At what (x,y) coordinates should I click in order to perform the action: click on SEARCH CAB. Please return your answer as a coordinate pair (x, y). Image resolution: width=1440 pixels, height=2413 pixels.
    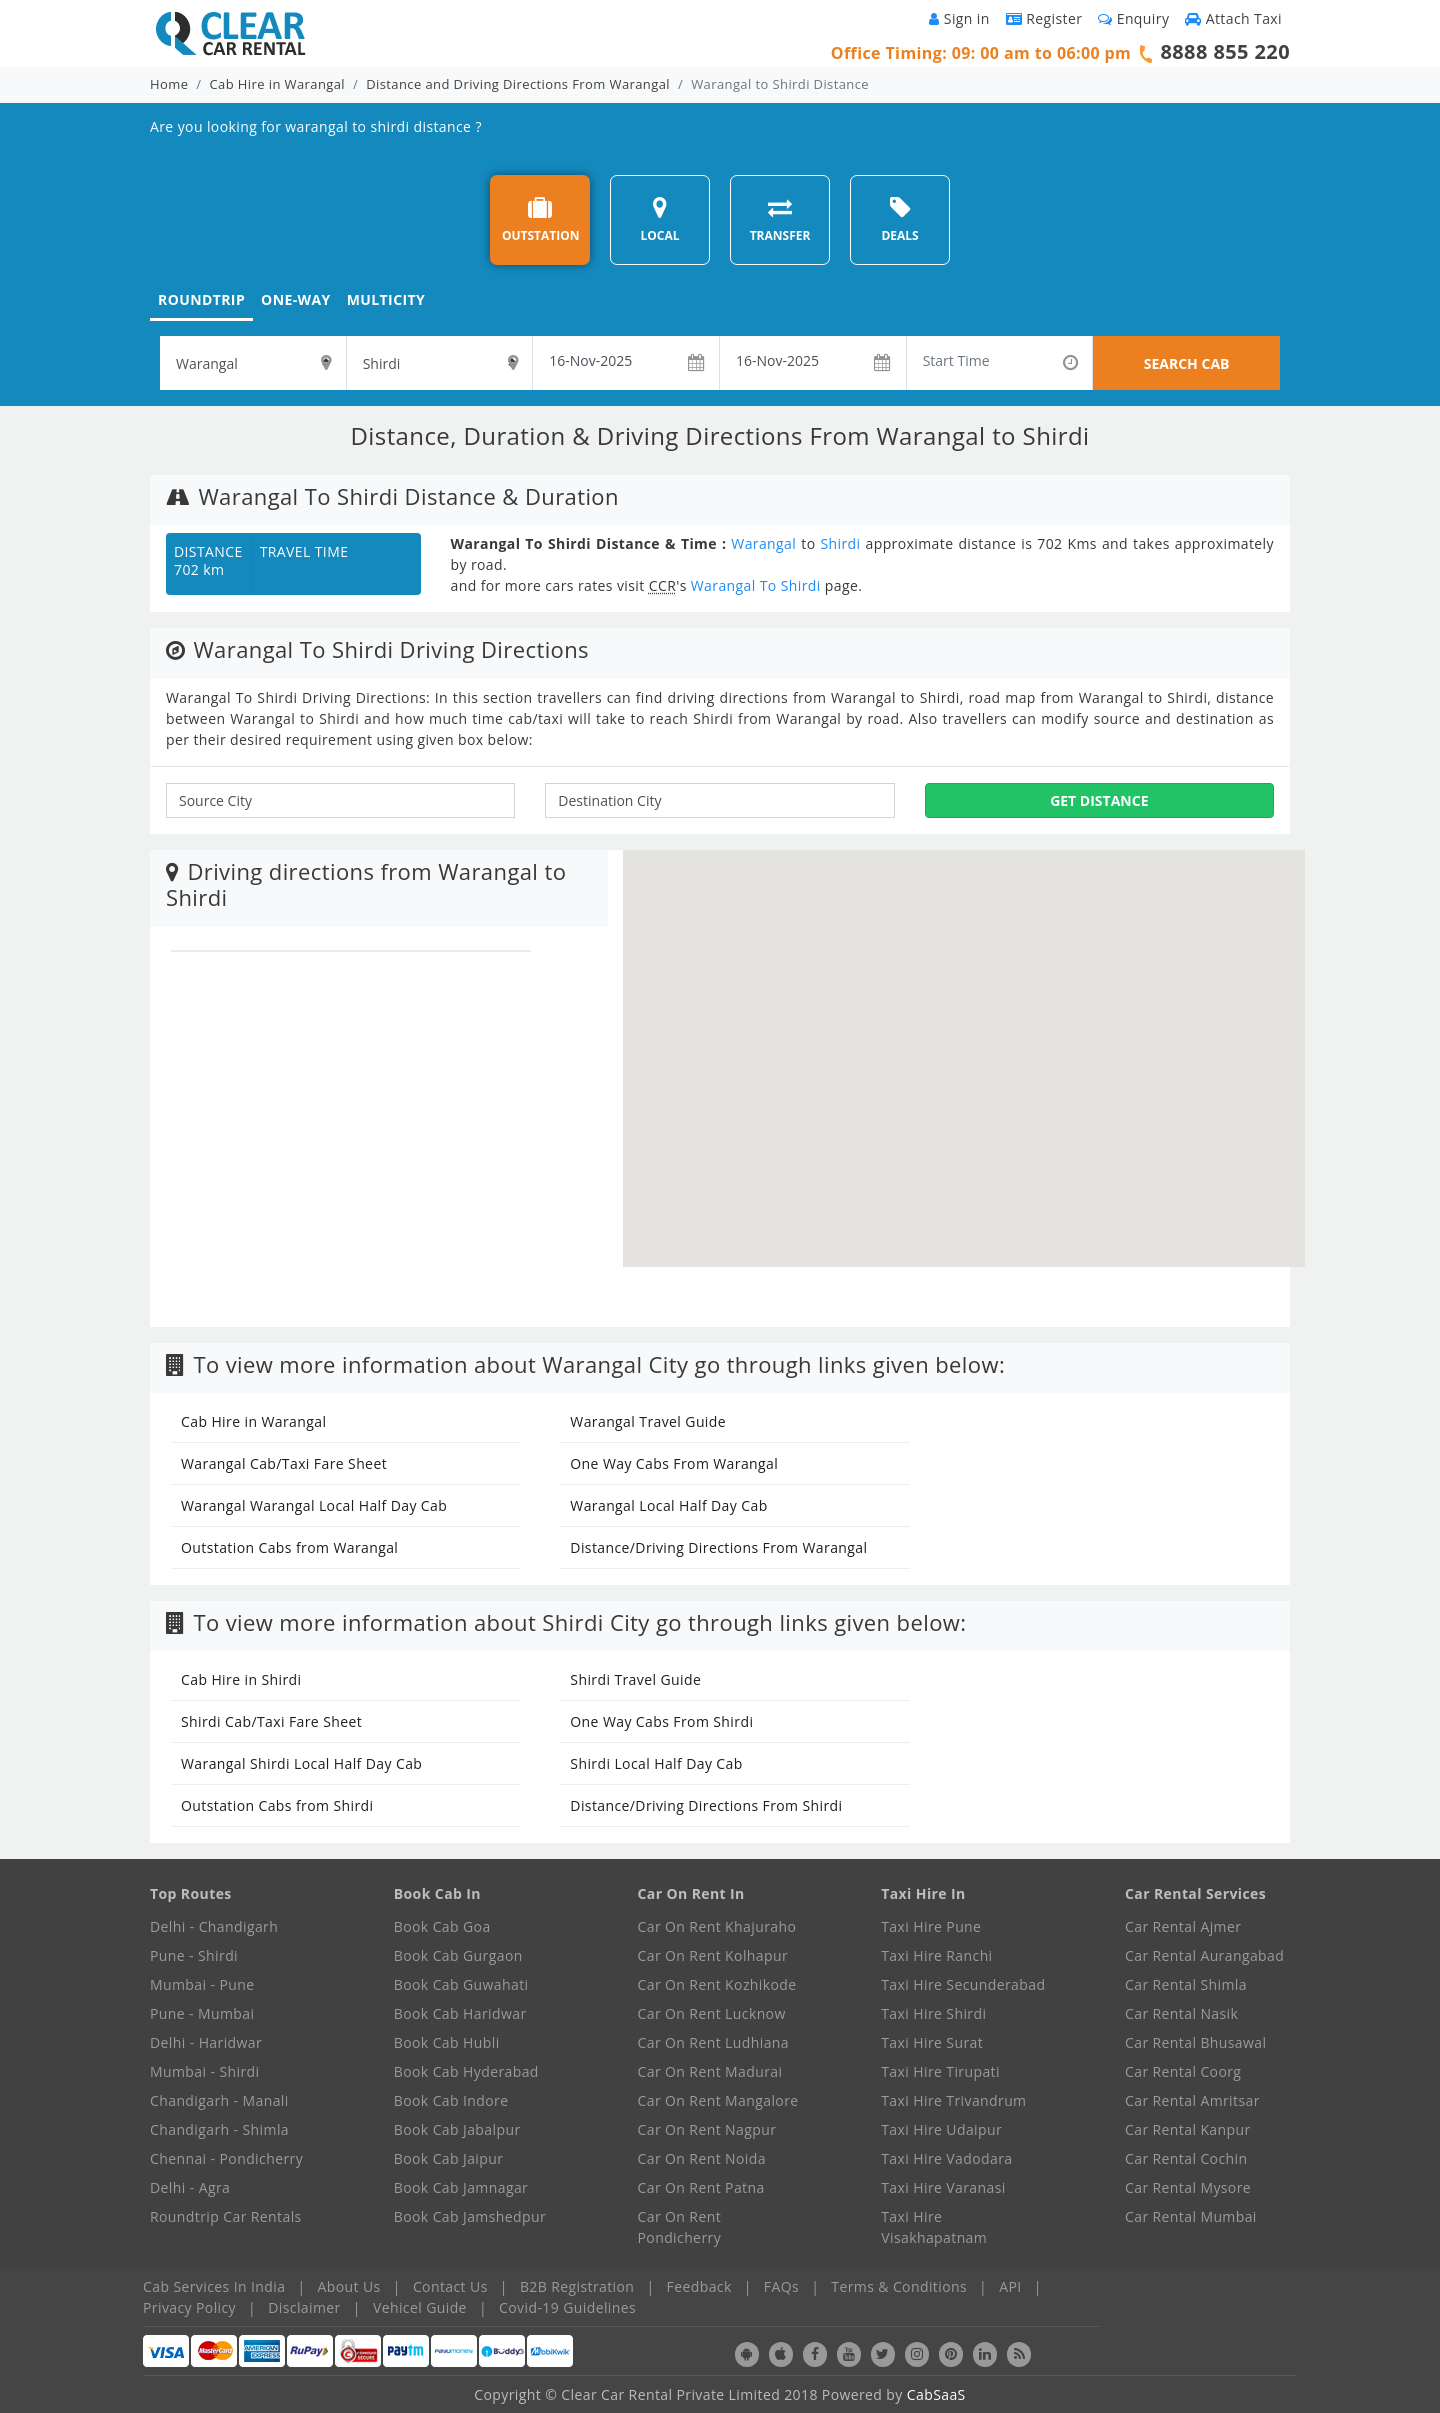
    Looking at the image, I should click on (1187, 363).